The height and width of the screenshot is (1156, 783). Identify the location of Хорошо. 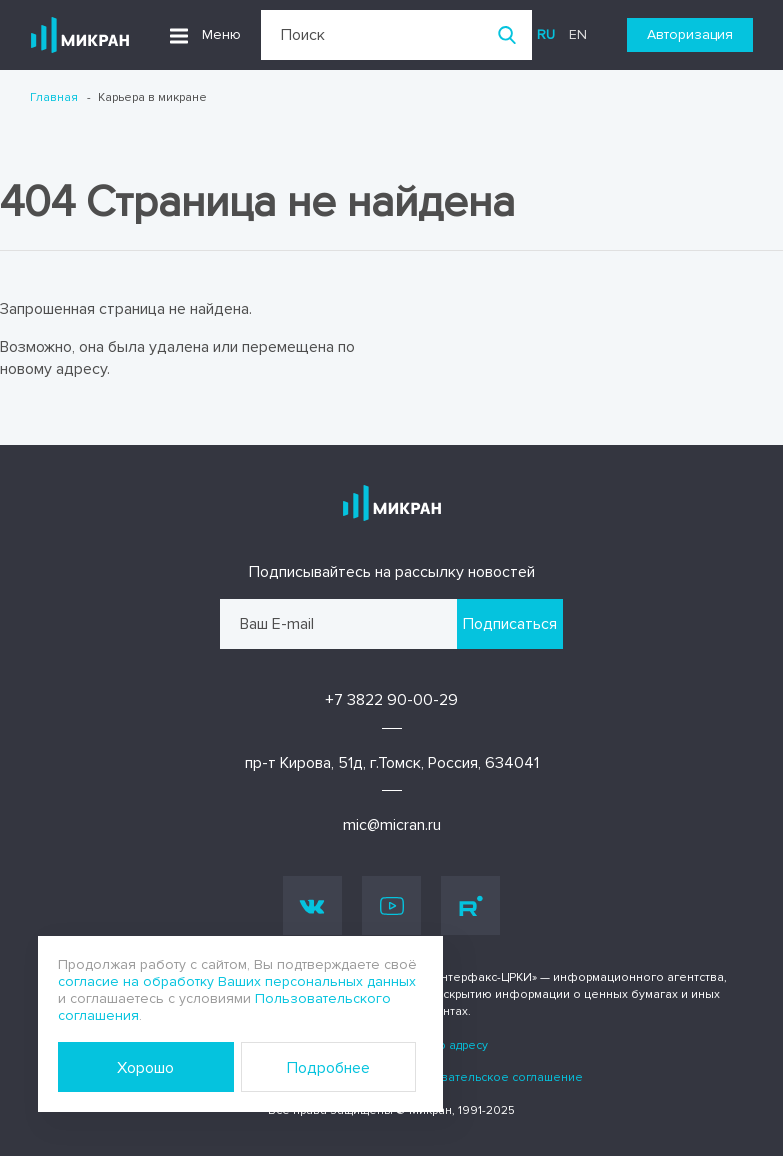
(145, 1068).